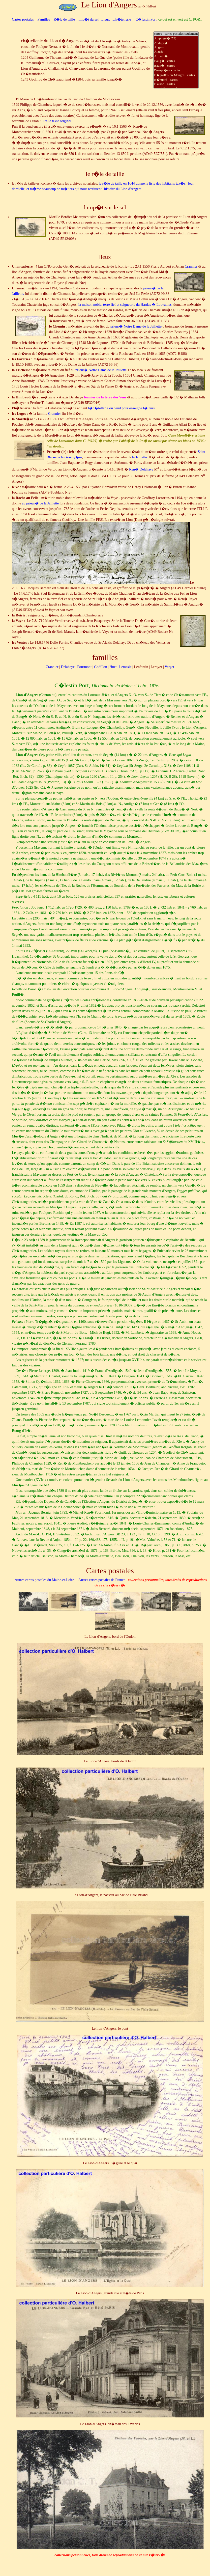  What do you see at coordinates (121, 408) in the screenshot?
I see `l�h�tellerie ou pend pour enseigne l�Ours` at bounding box center [121, 408].